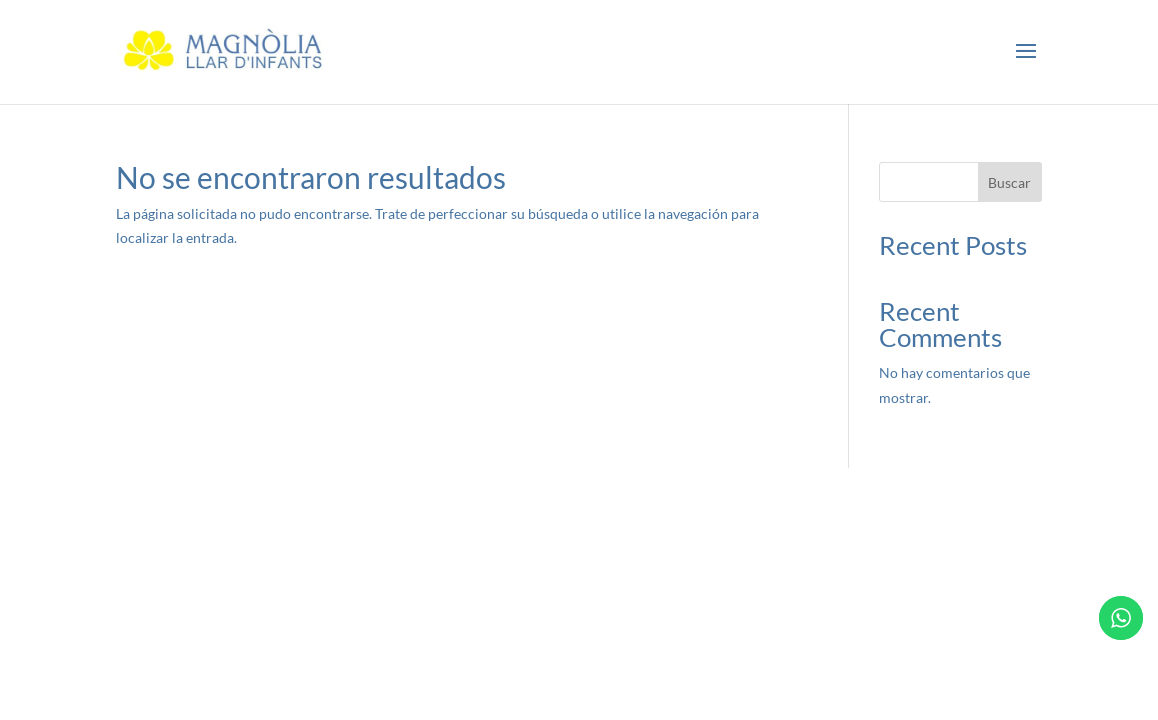 This screenshot has width=1158, height=720. What do you see at coordinates (1009, 182) in the screenshot?
I see `Buscar` at bounding box center [1009, 182].